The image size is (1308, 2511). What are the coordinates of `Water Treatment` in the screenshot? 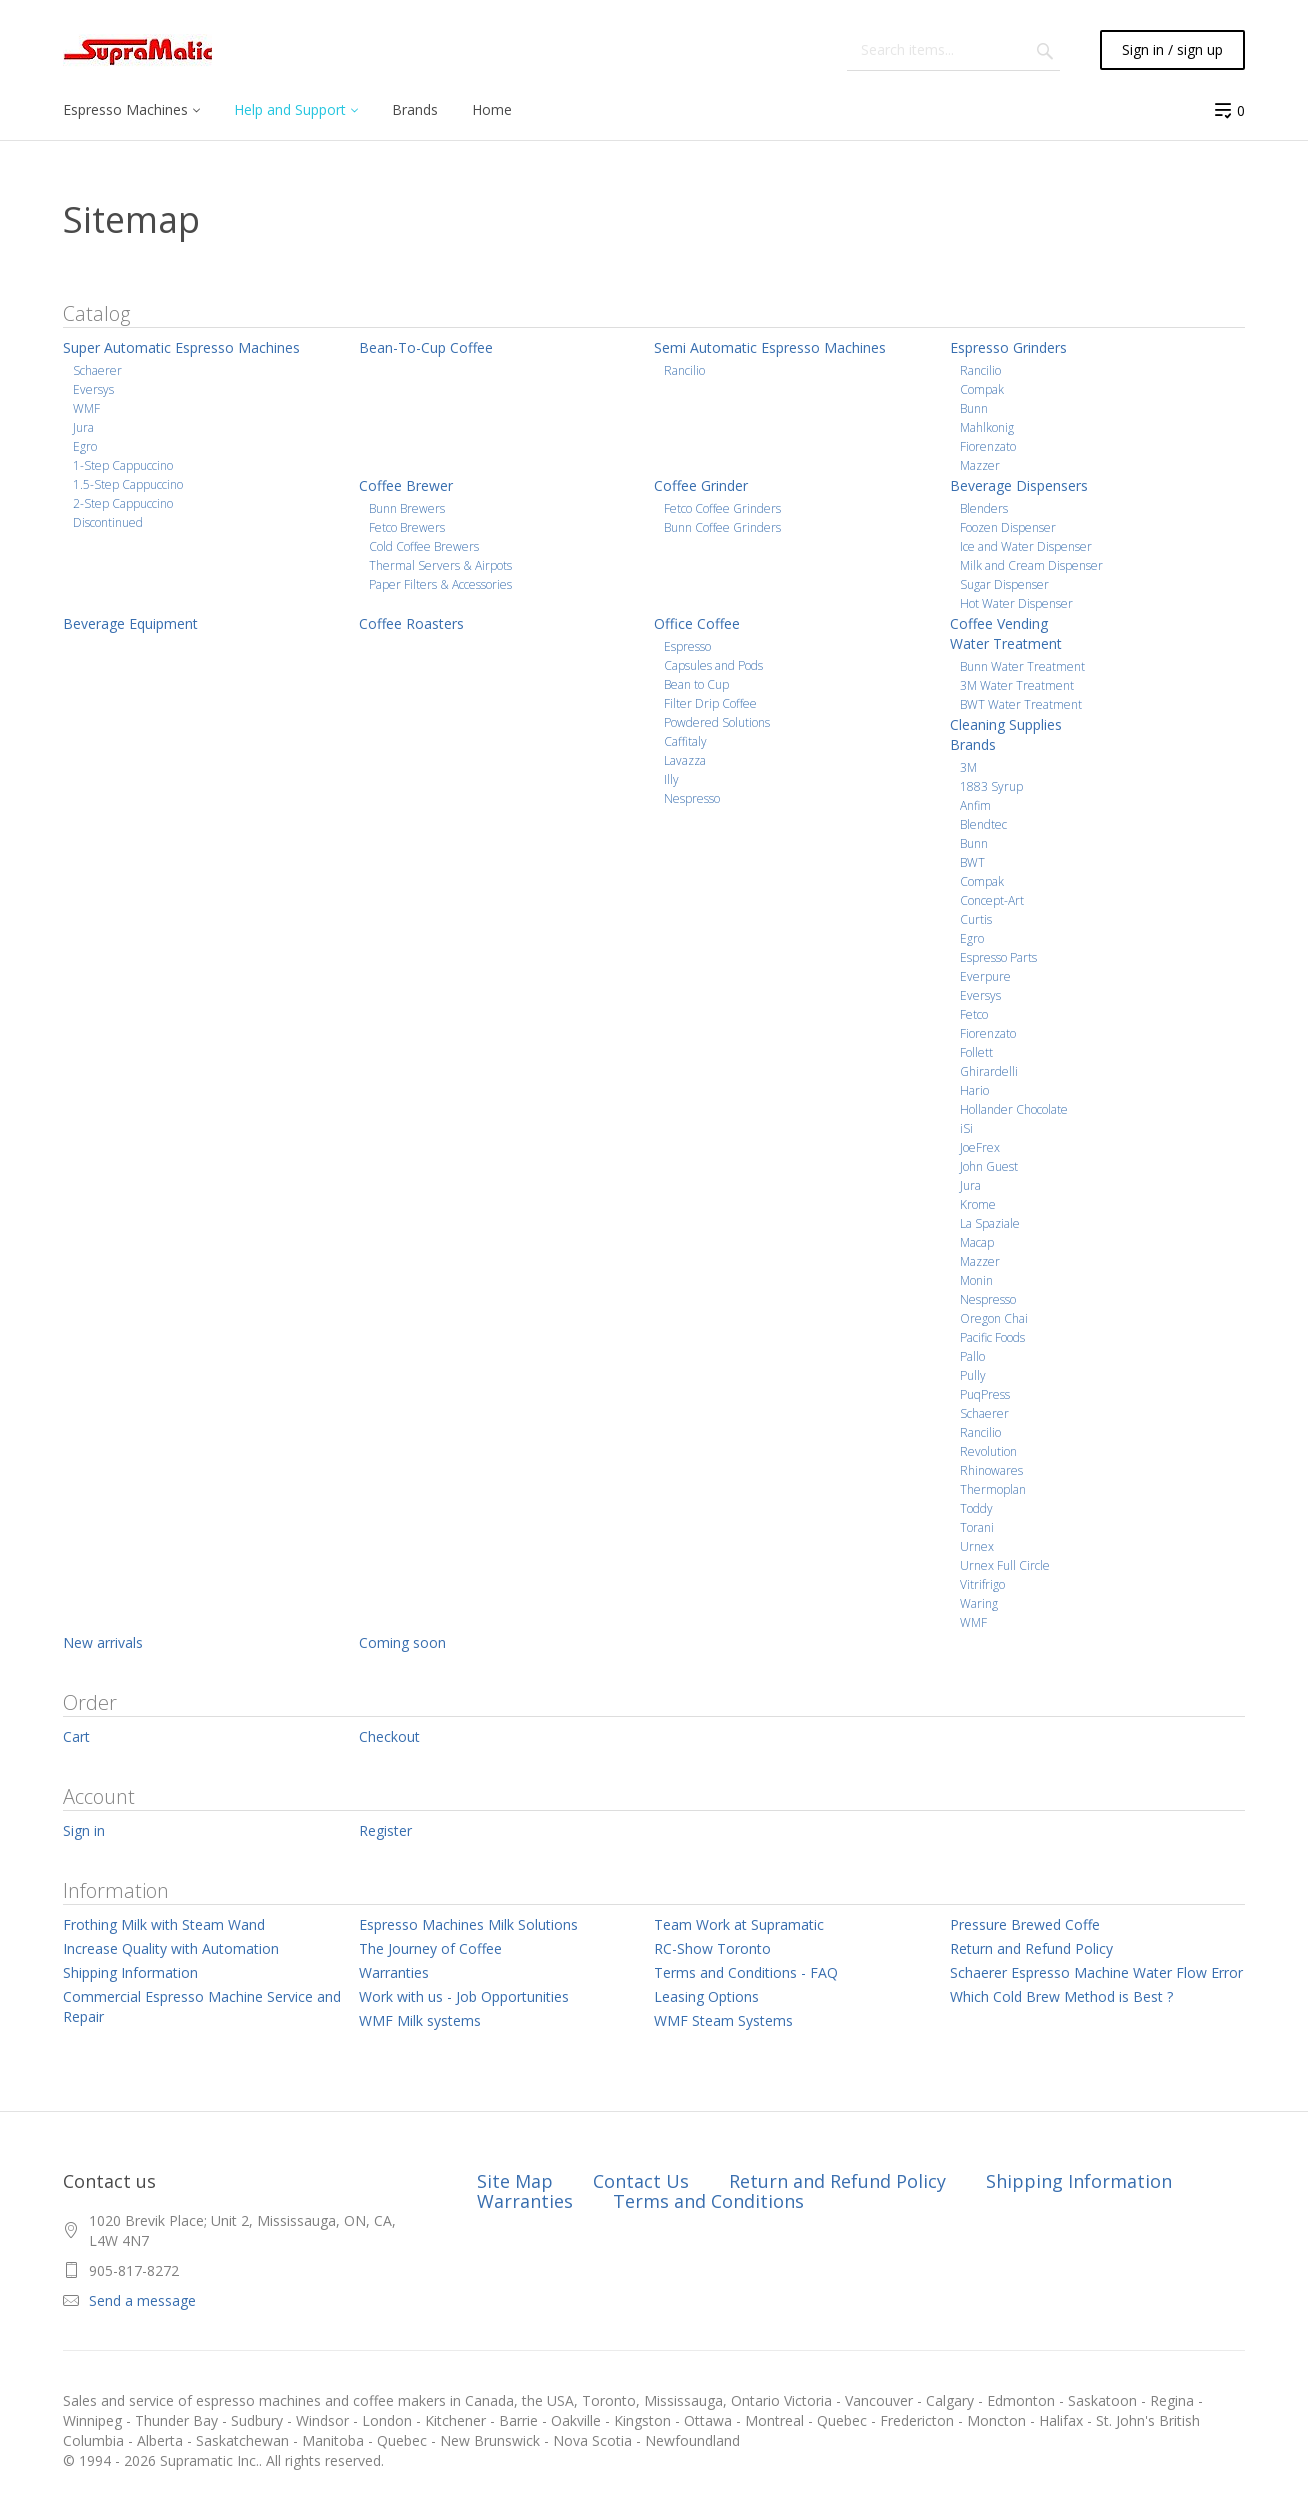 It's located at (1006, 643).